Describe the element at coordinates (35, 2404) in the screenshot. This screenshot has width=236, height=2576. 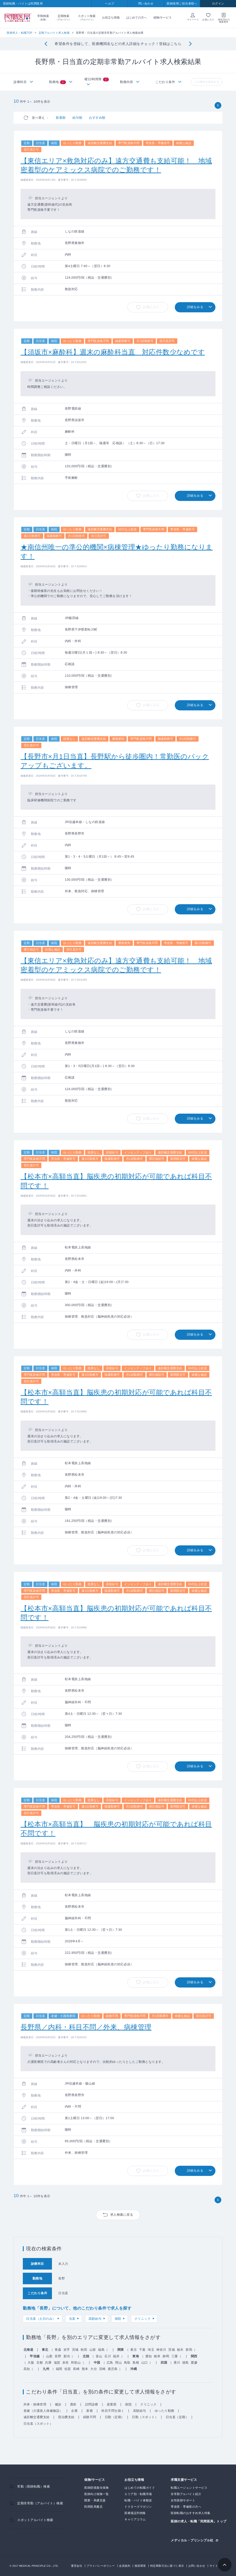
I see `外来・病棟管理` at that location.